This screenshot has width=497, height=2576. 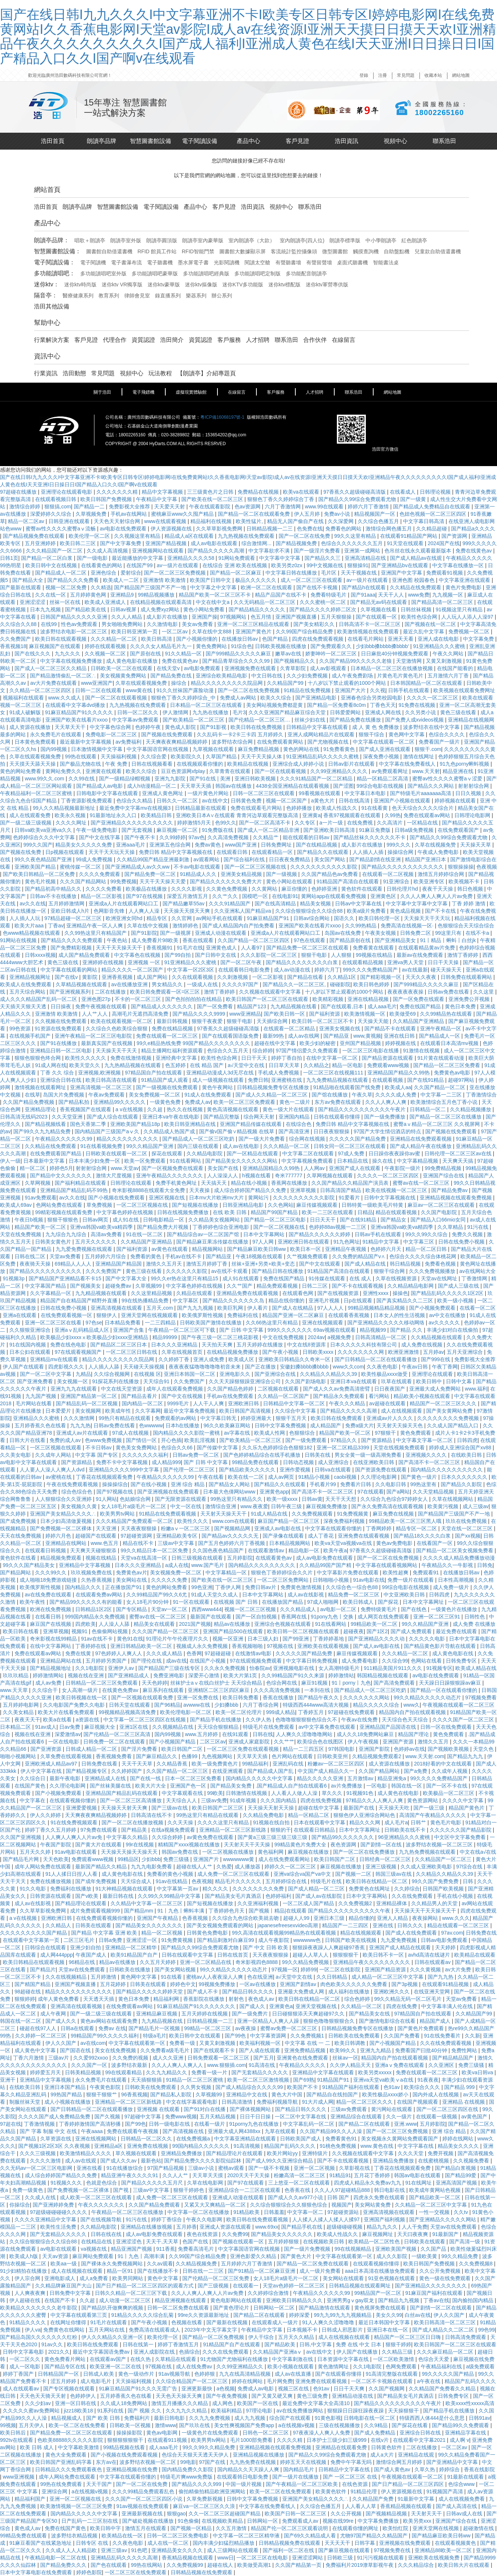 What do you see at coordinates (356, 1903) in the screenshot?
I see `久久免费视频2` at bounding box center [356, 1903].